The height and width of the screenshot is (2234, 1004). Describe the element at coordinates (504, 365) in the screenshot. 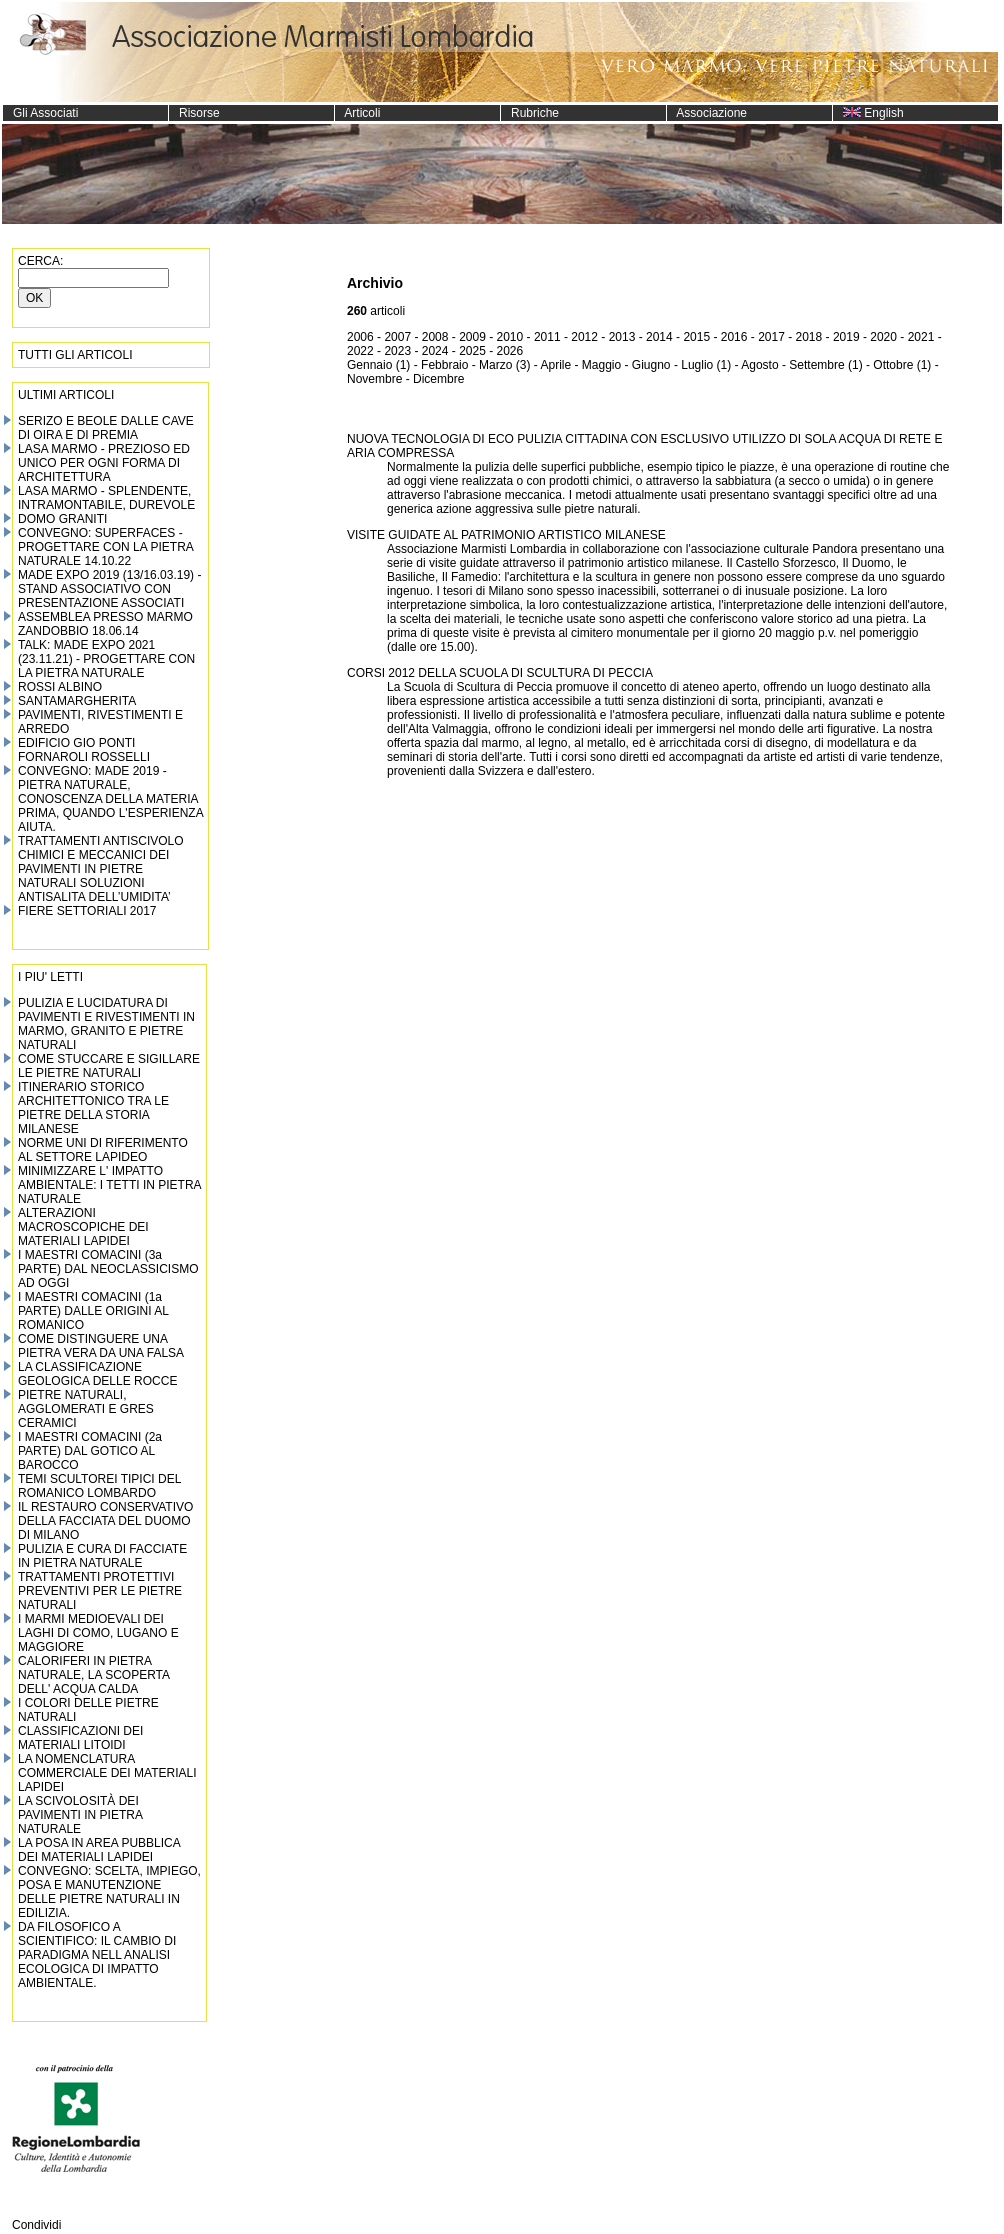

I see `Marzo (3)` at that location.